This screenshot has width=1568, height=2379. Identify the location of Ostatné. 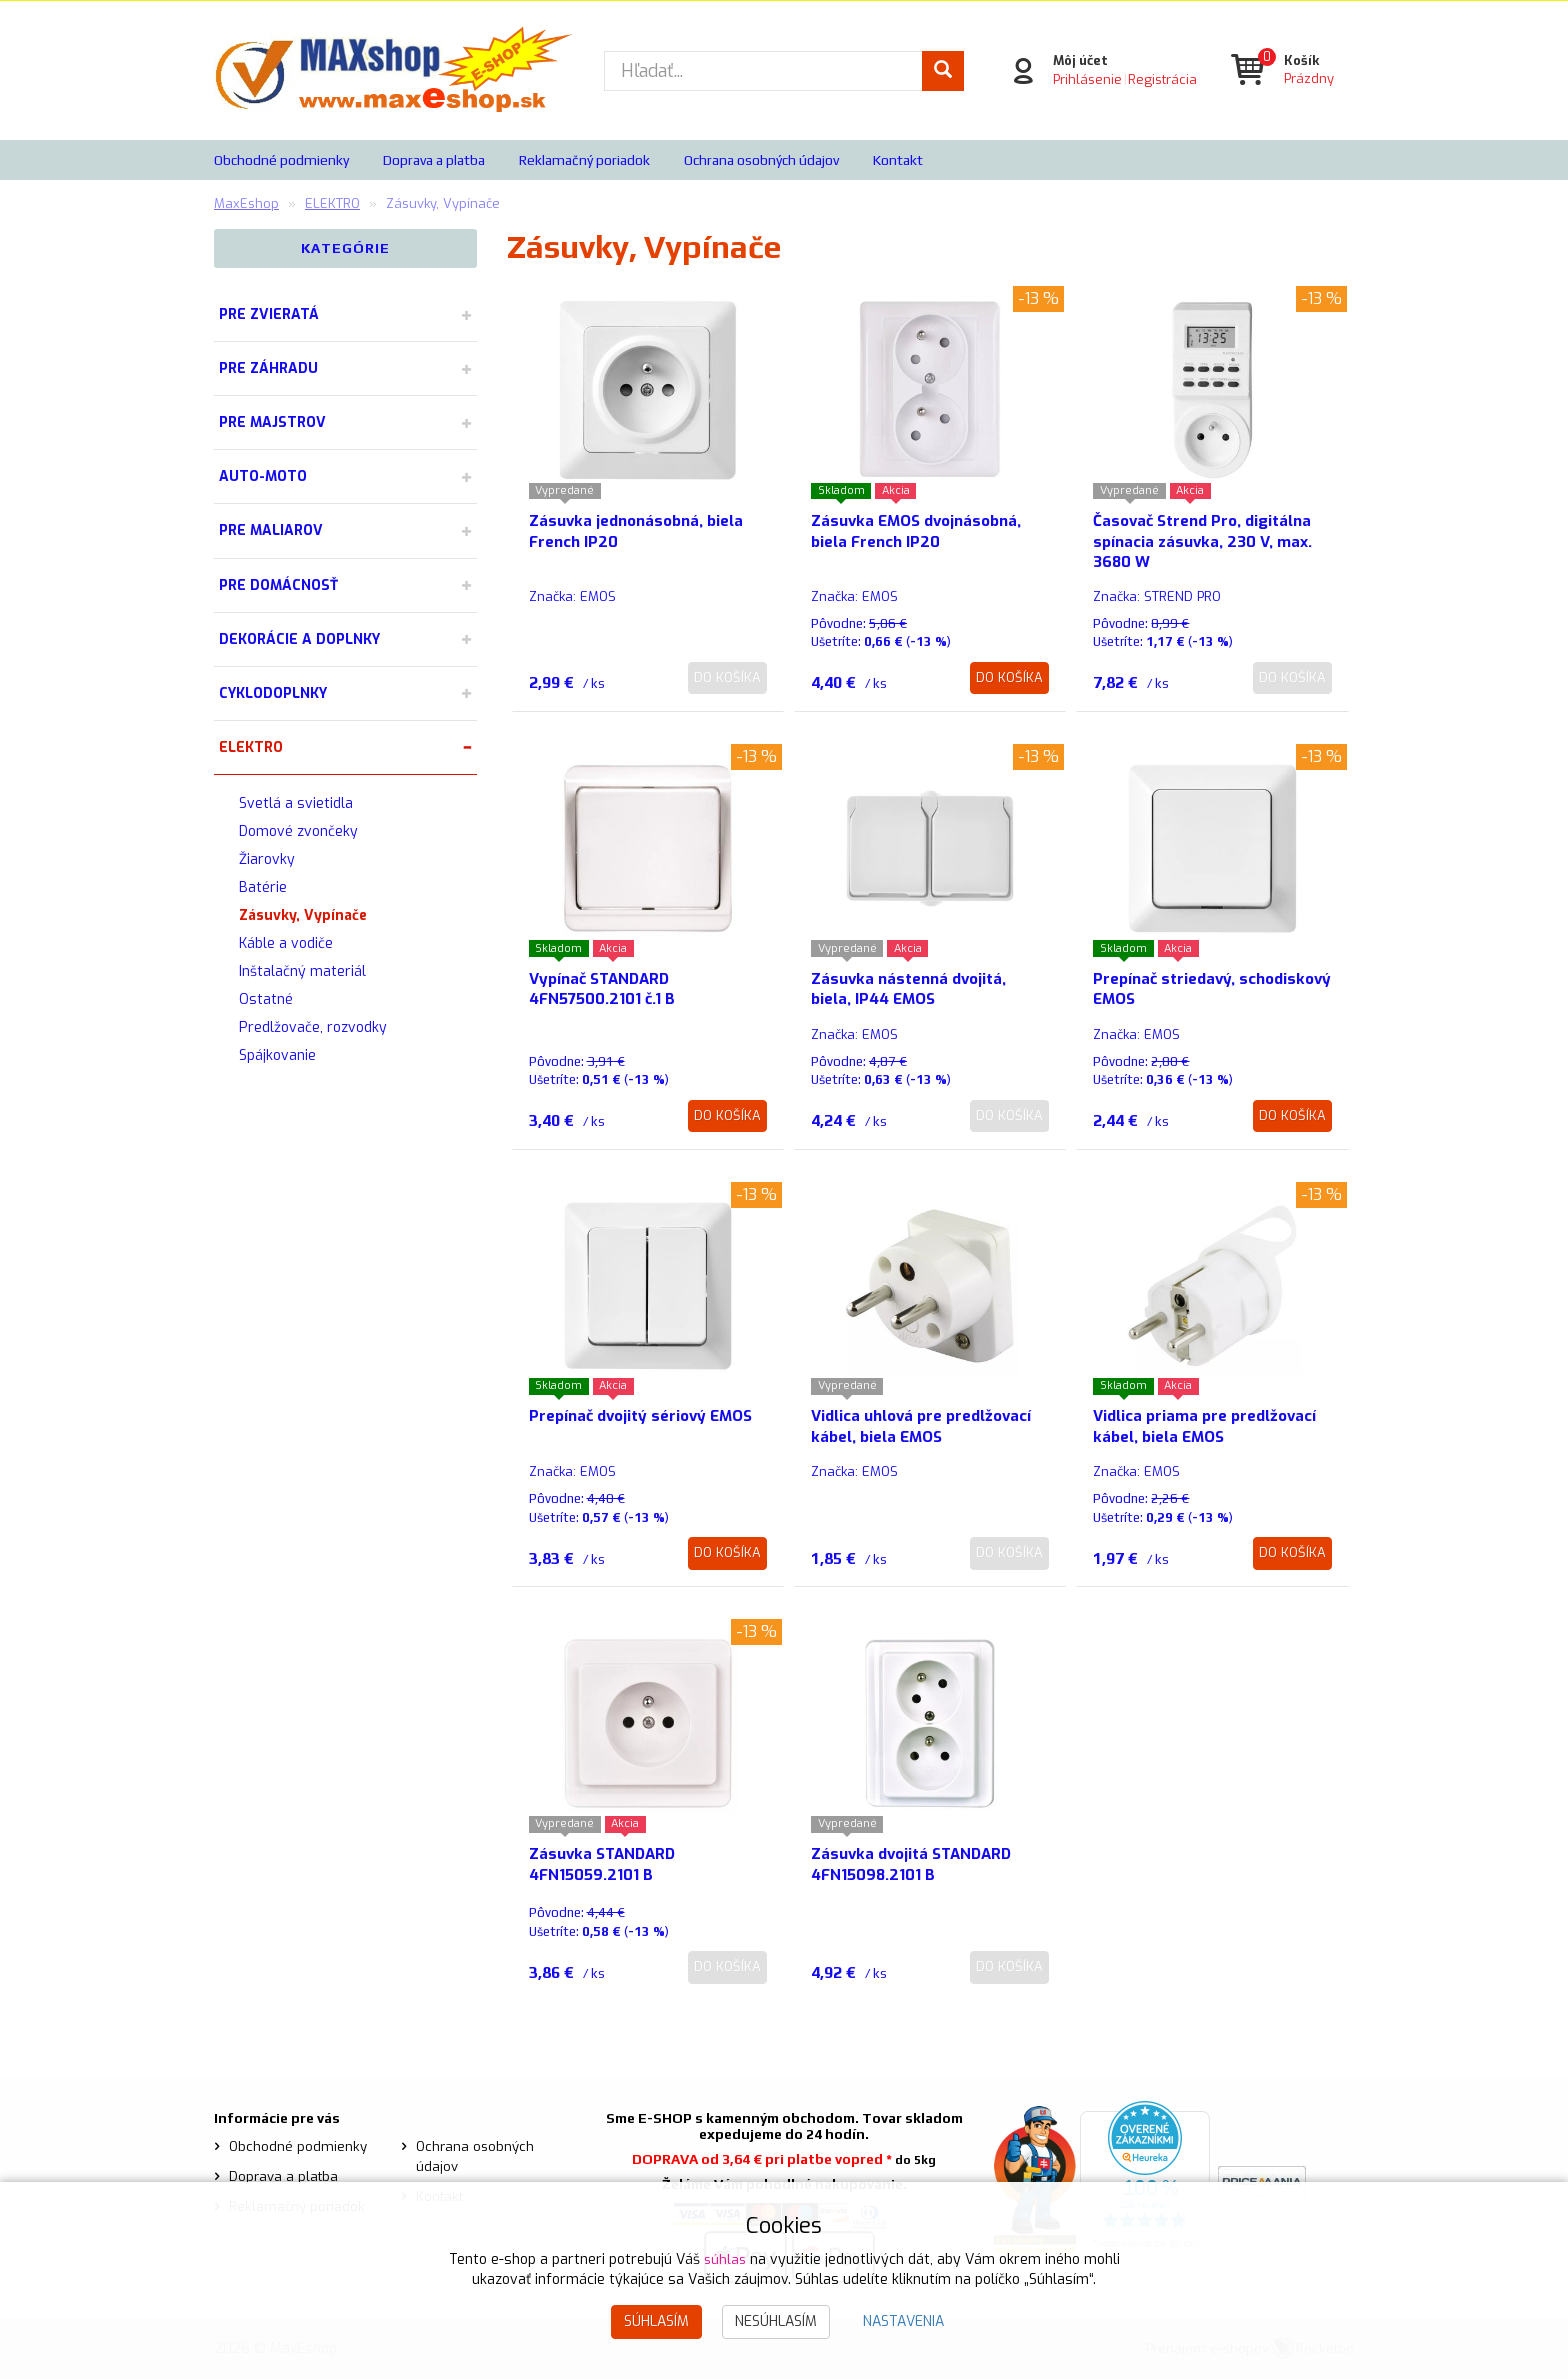
(266, 999).